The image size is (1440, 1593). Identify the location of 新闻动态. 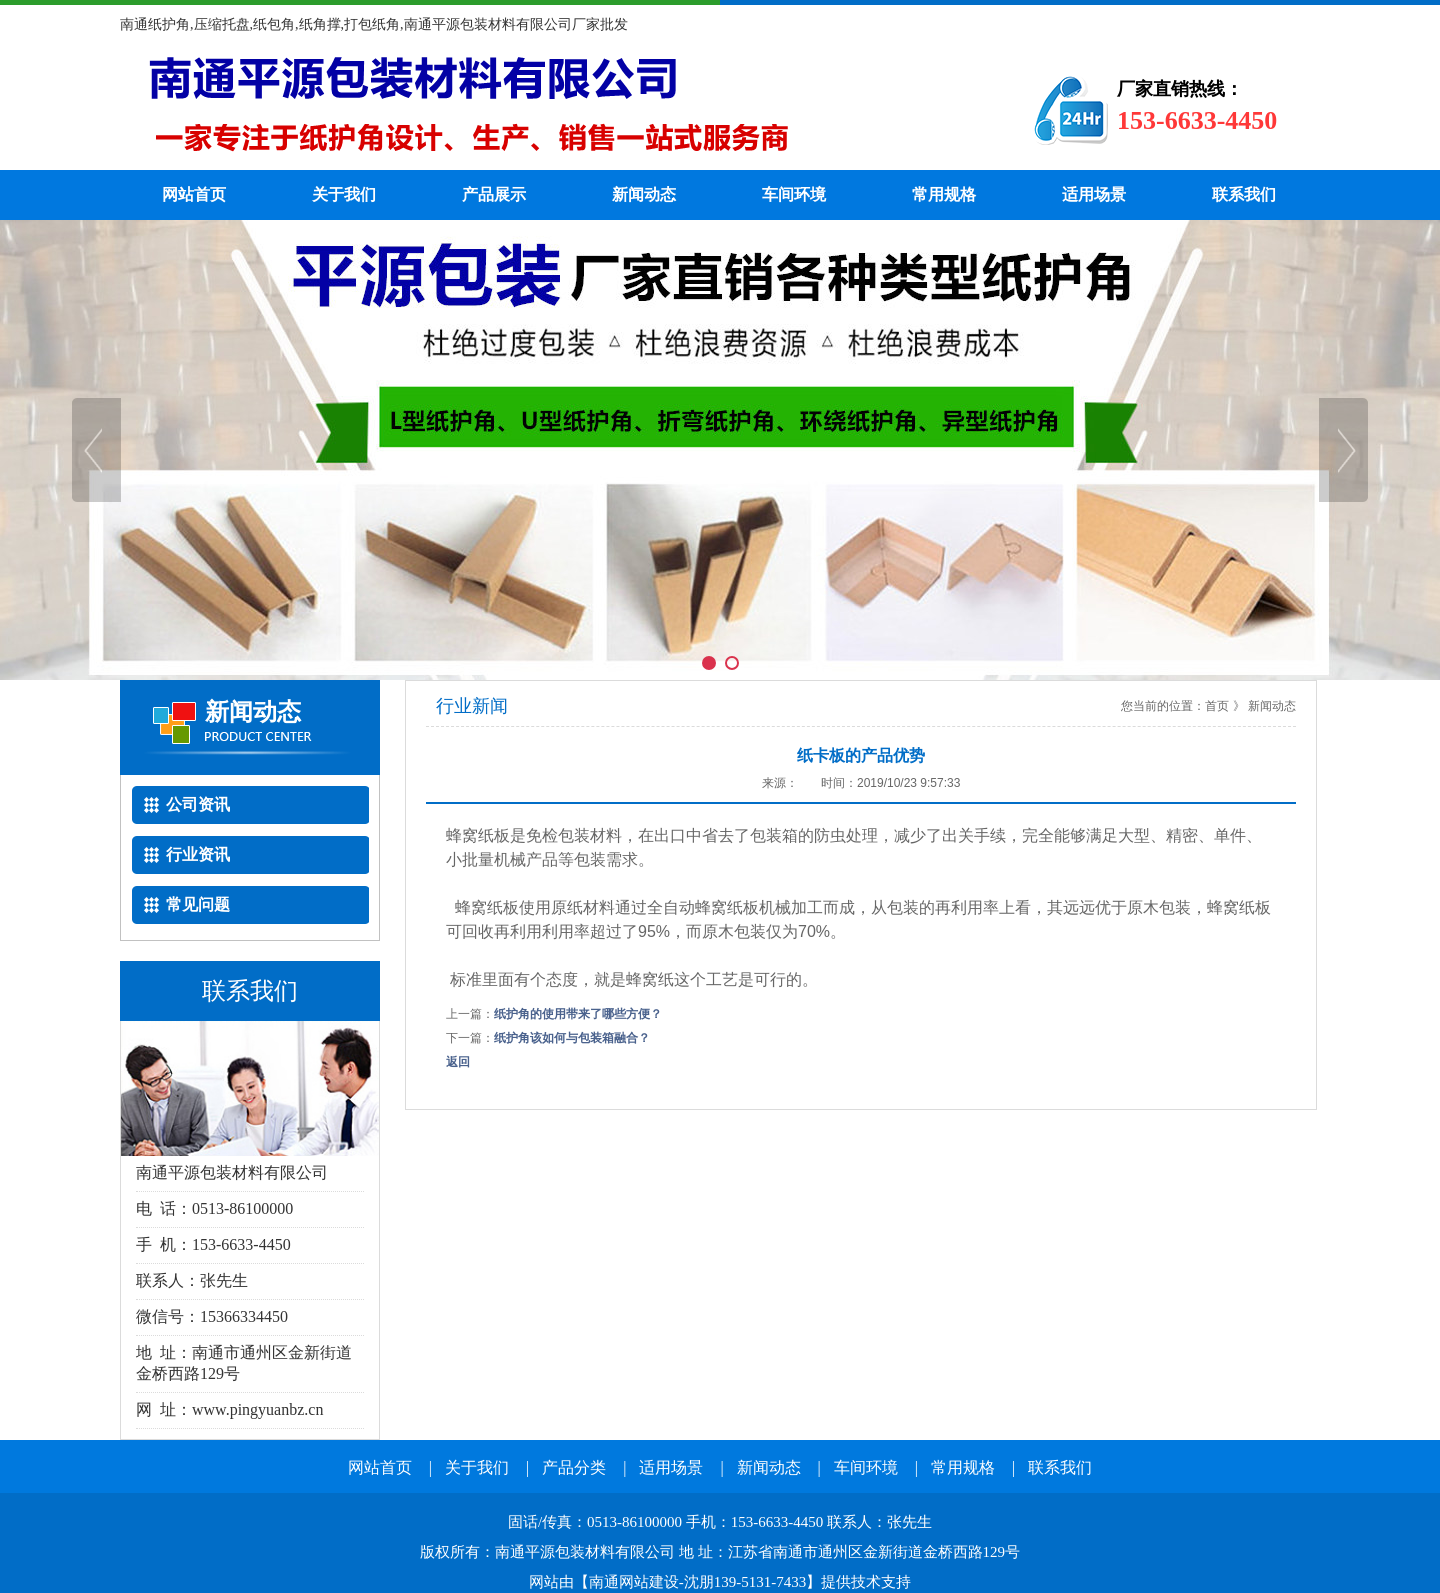
(644, 194).